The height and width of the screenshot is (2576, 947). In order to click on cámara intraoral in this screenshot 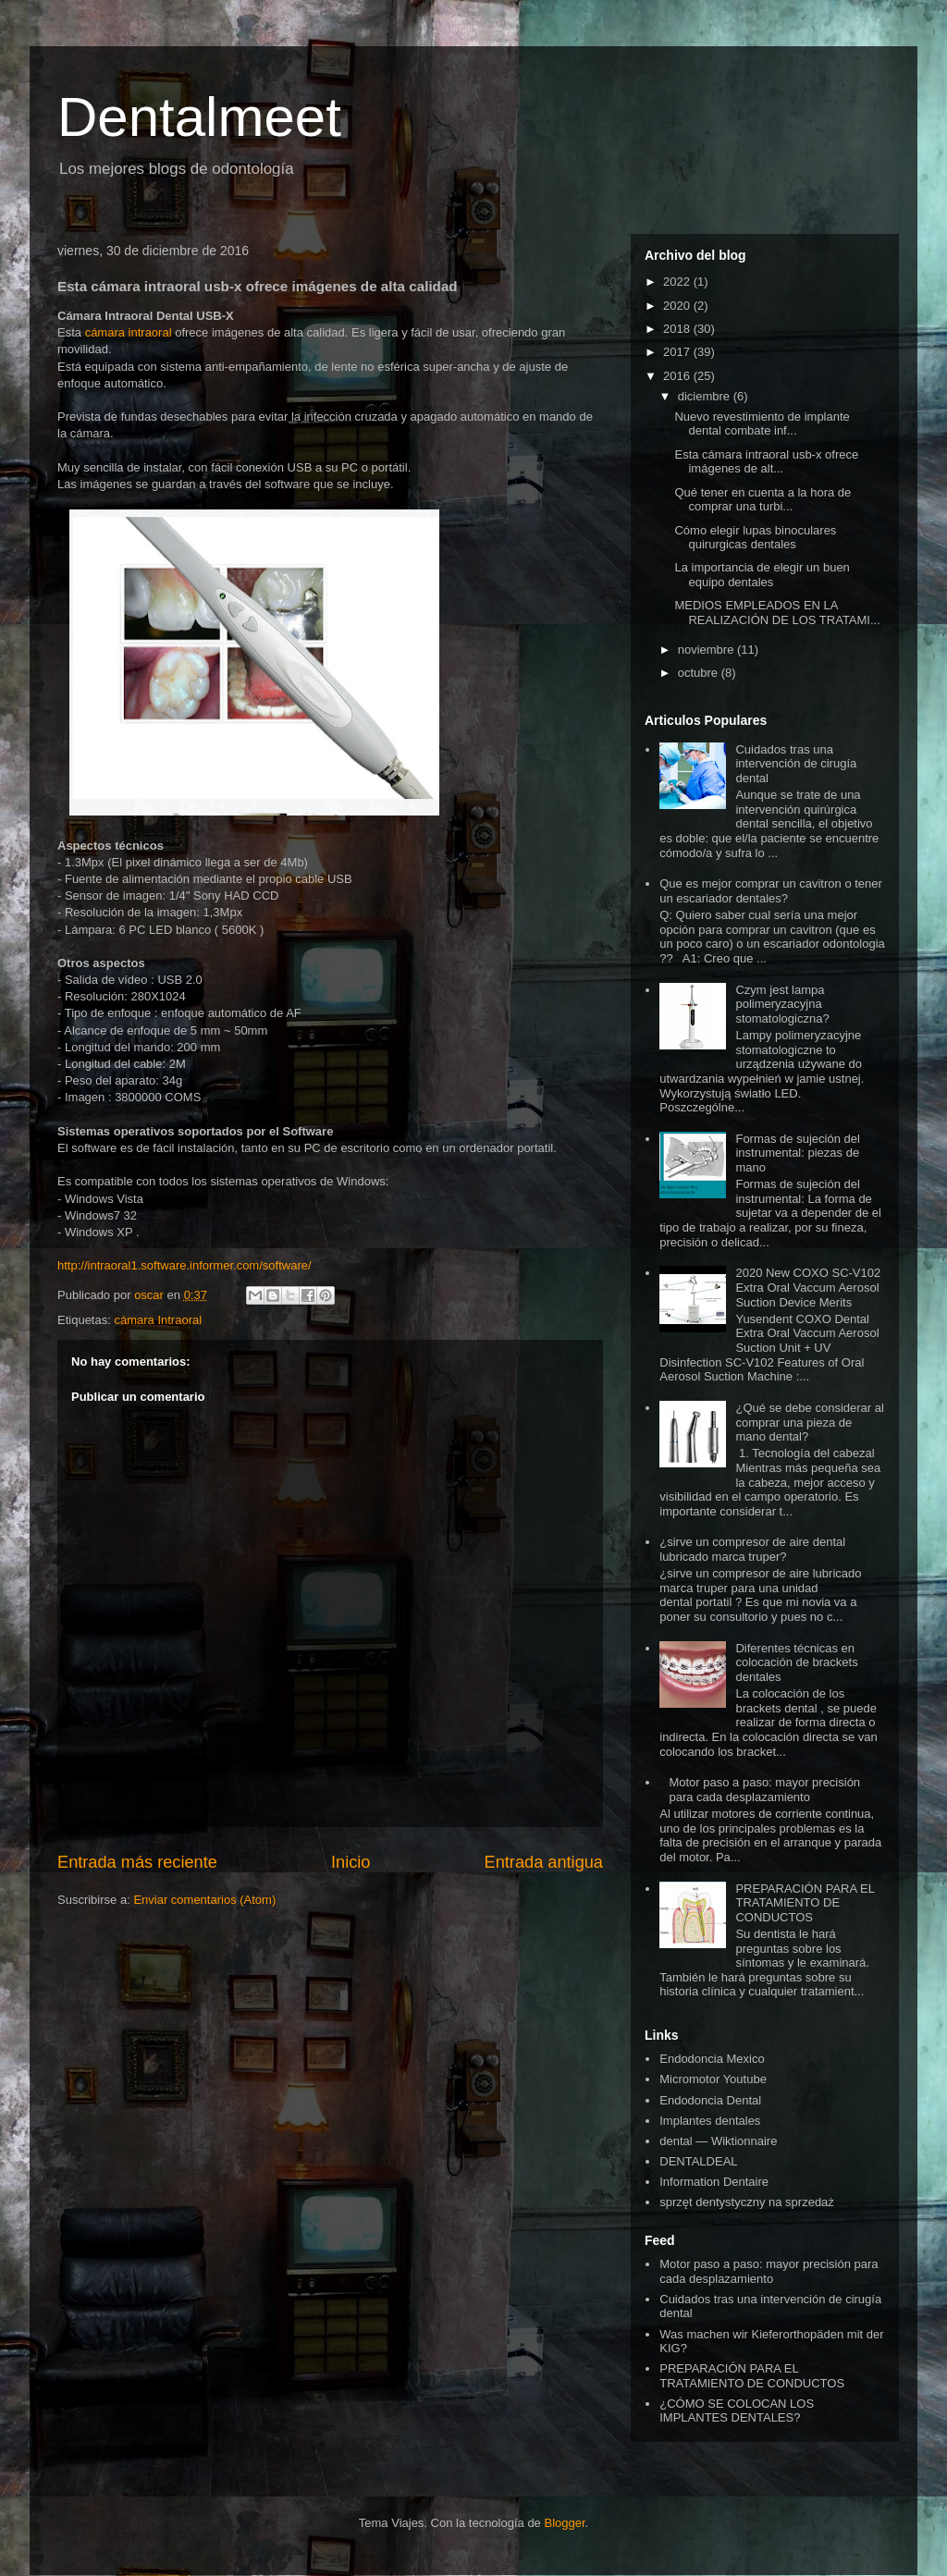, I will do `click(128, 332)`.